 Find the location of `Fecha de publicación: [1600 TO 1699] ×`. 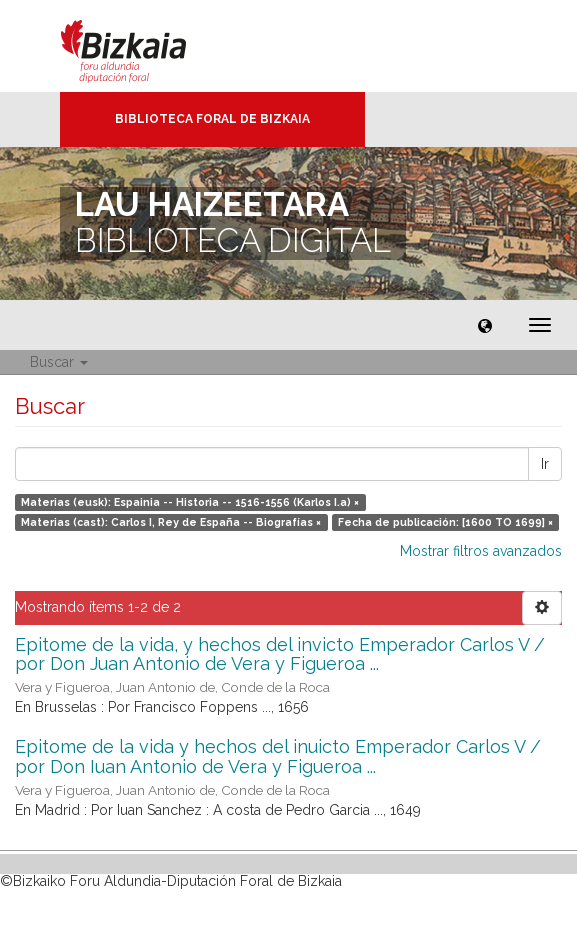

Fecha de publicación: [1600 TO 1699] × is located at coordinates (445, 522).